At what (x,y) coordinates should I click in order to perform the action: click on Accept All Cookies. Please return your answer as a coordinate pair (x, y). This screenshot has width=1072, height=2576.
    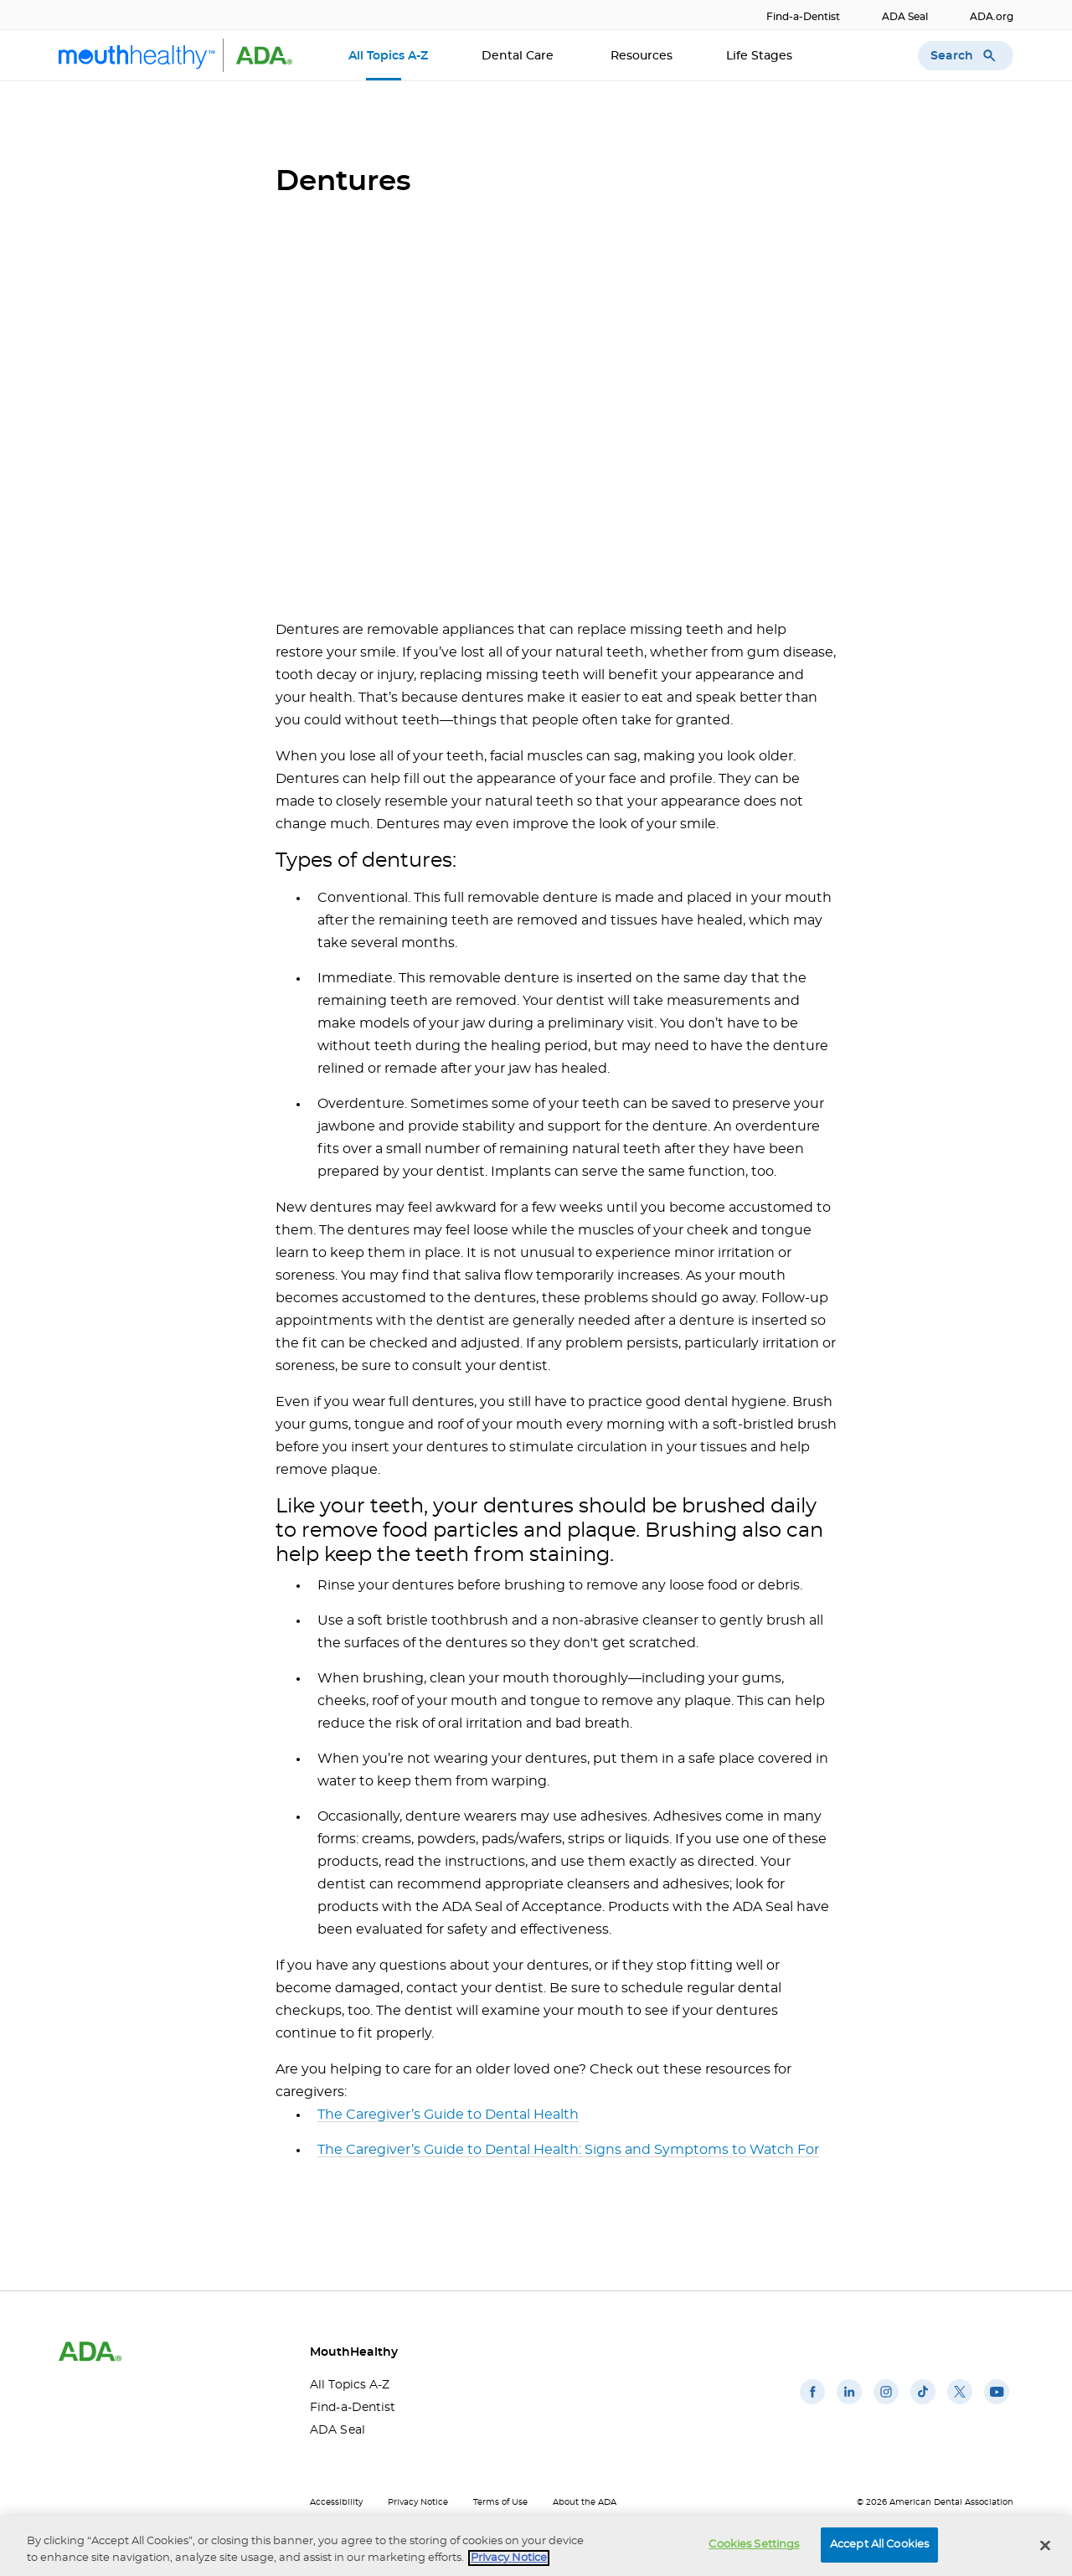
    Looking at the image, I should click on (879, 2544).